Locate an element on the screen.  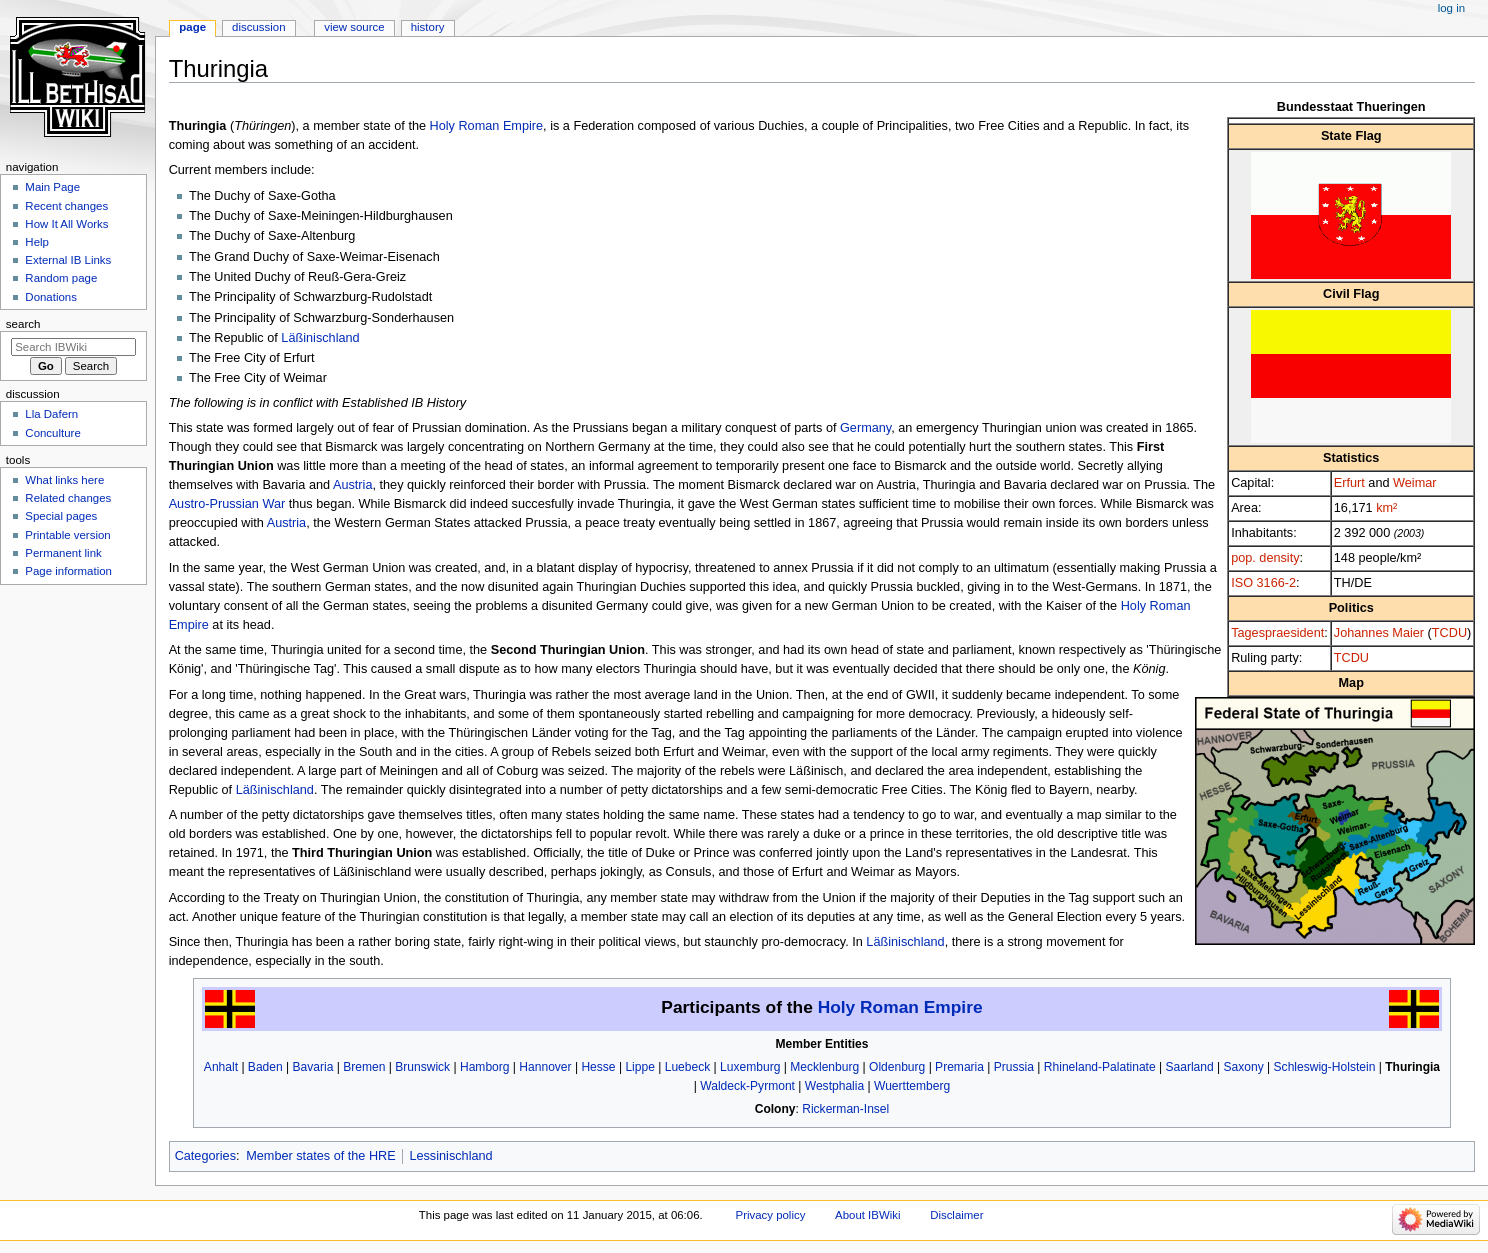
Donations is located at coordinates (51, 297).